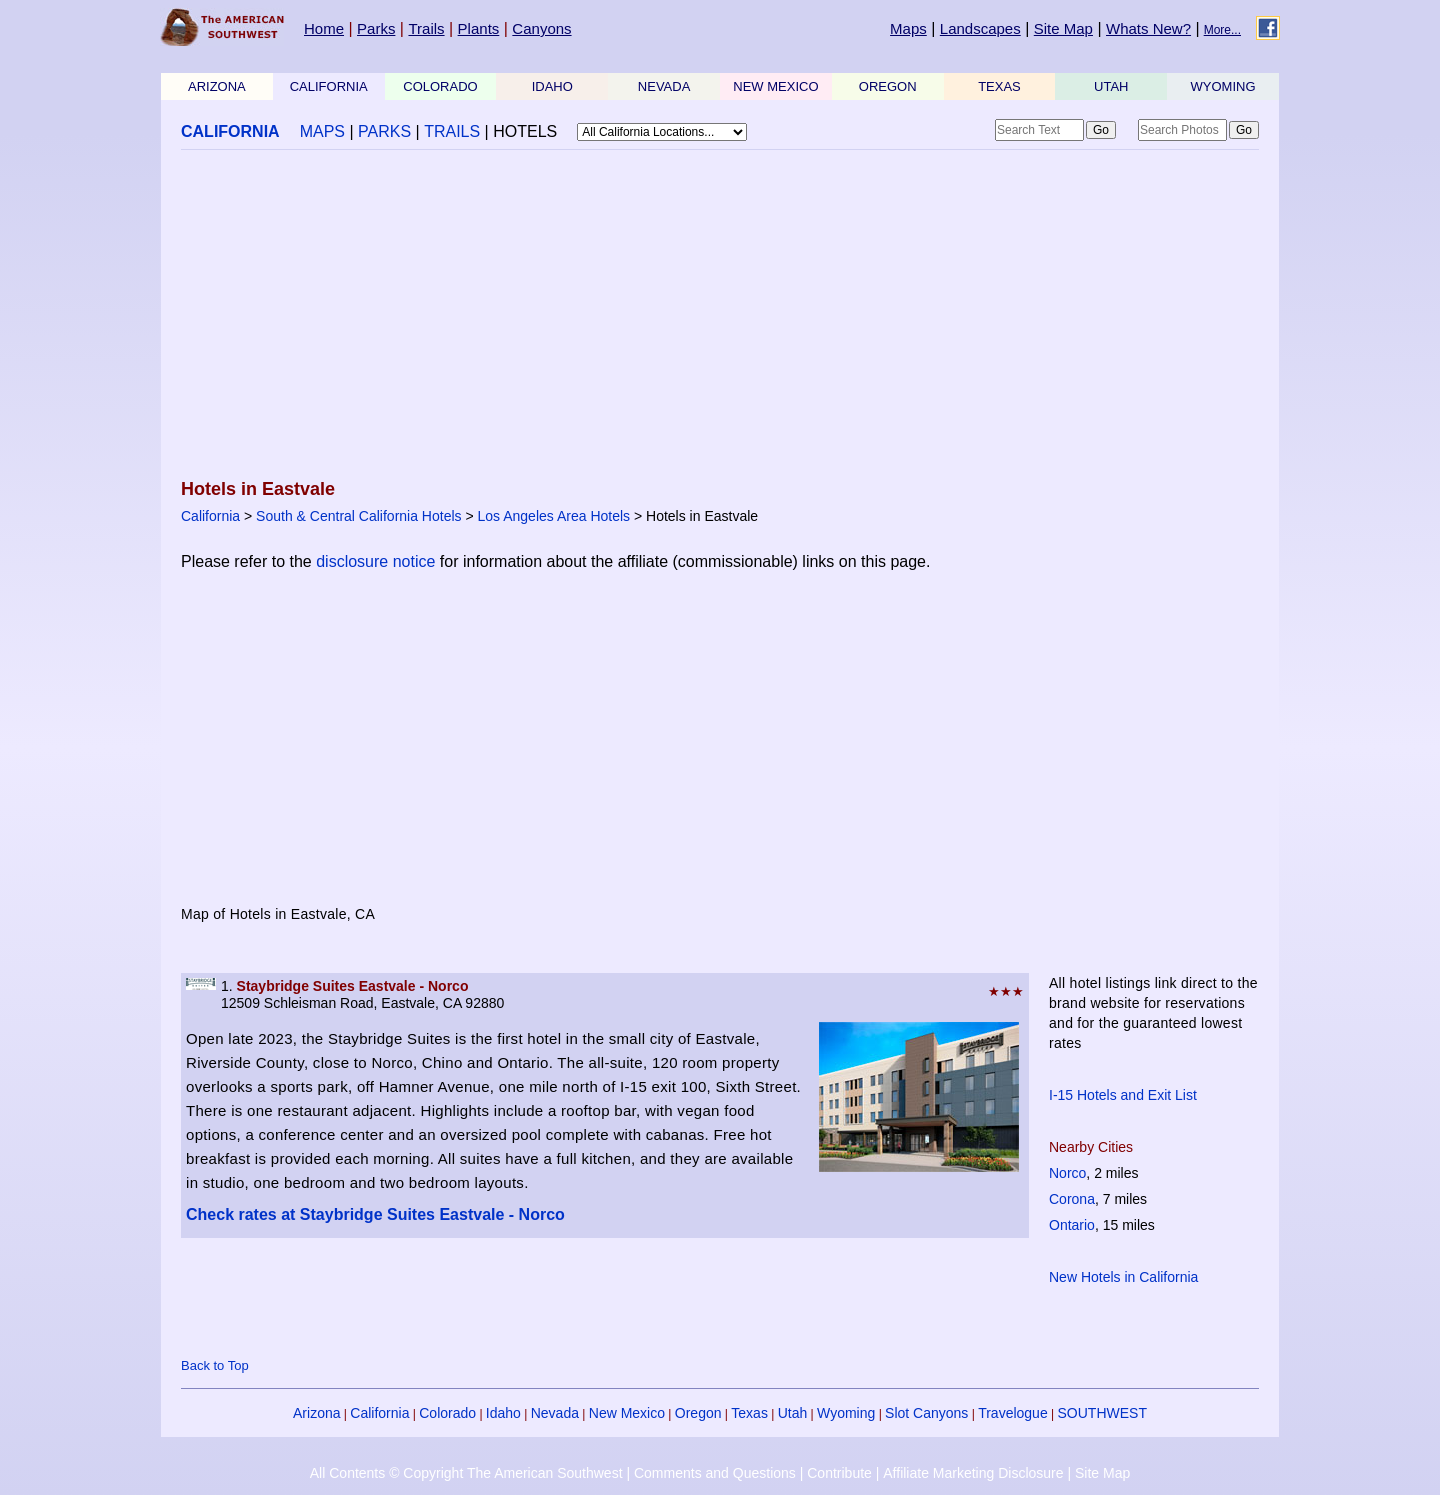  What do you see at coordinates (1102, 1413) in the screenshot?
I see `SOUTHWEST` at bounding box center [1102, 1413].